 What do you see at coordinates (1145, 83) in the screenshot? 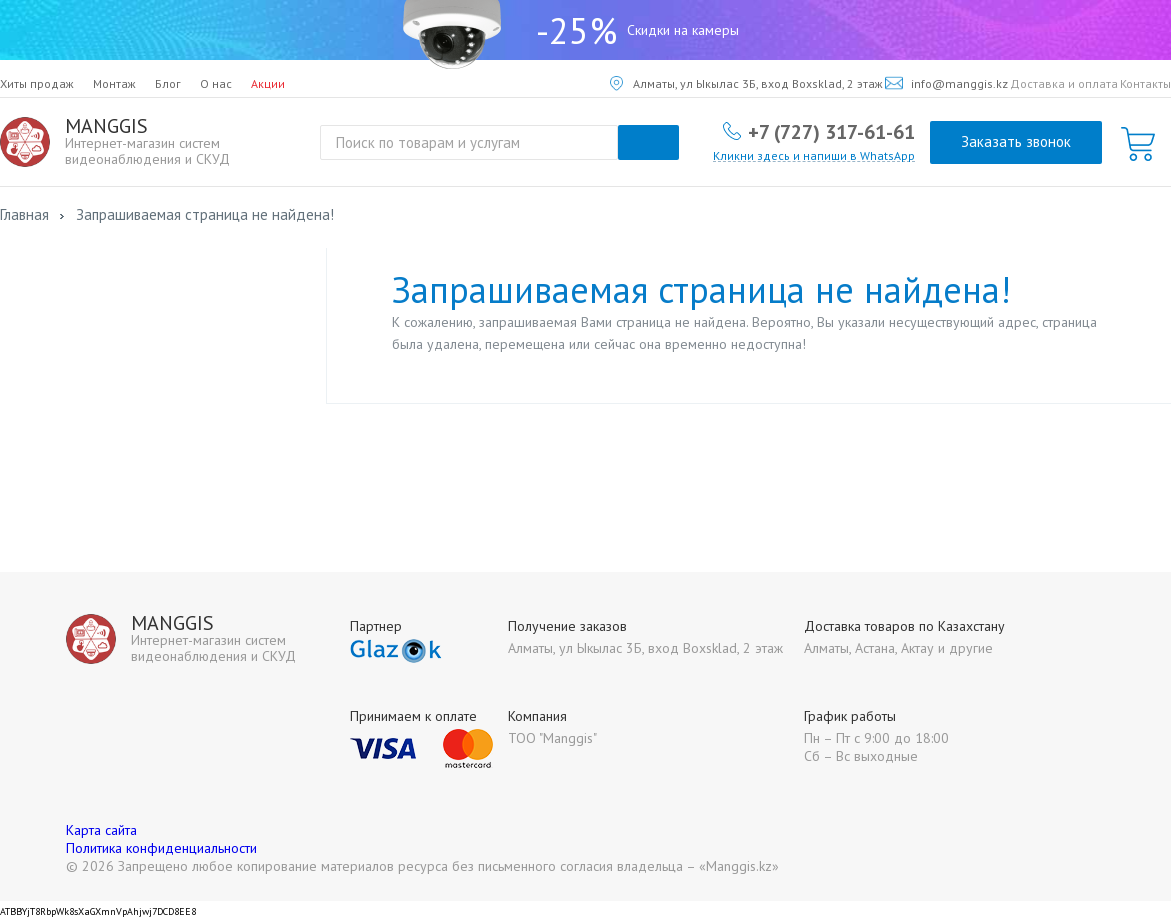
I see `Контакты` at bounding box center [1145, 83].